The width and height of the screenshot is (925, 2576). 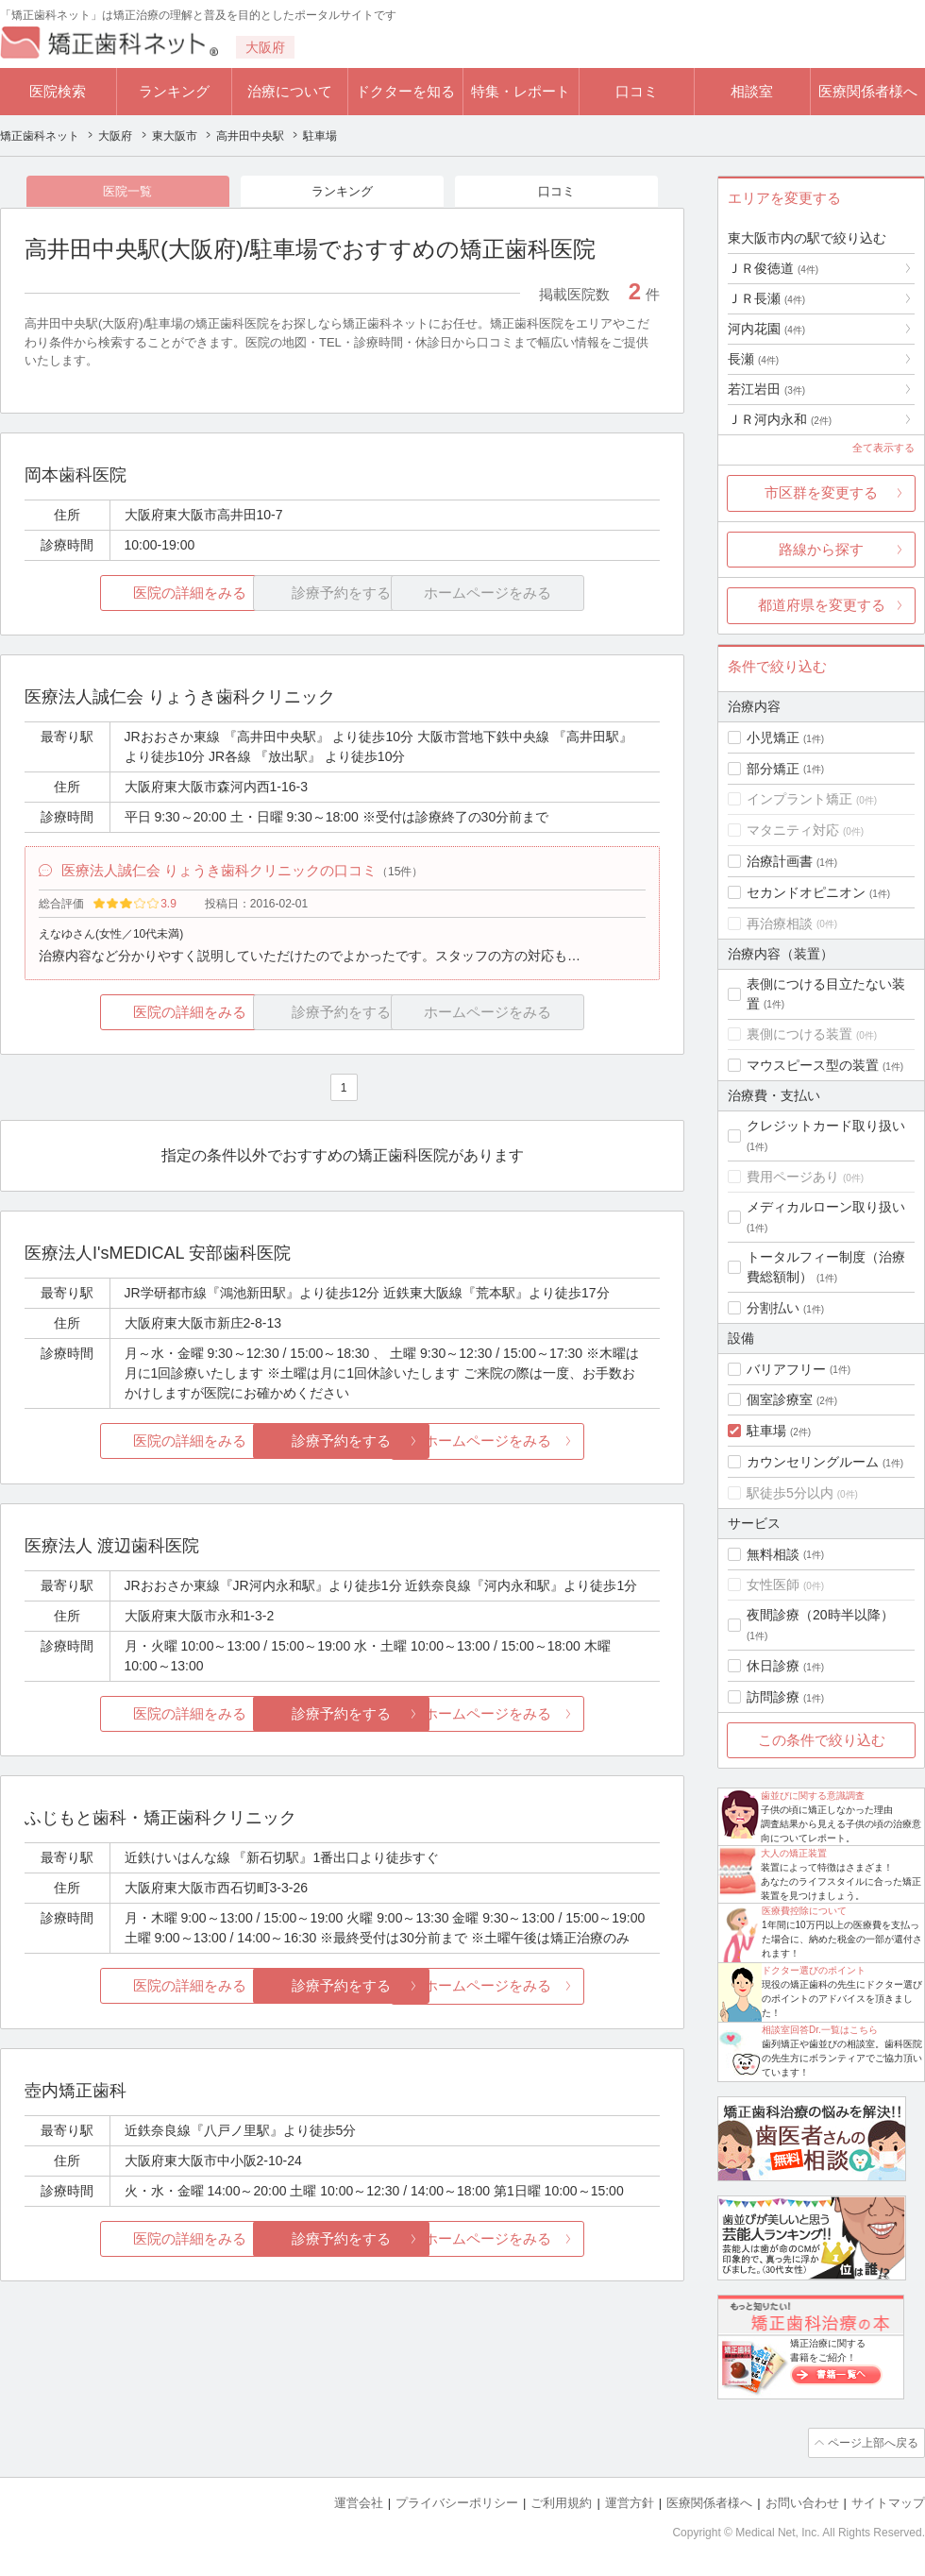 What do you see at coordinates (799, 798) in the screenshot?
I see `インプラント矯正` at bounding box center [799, 798].